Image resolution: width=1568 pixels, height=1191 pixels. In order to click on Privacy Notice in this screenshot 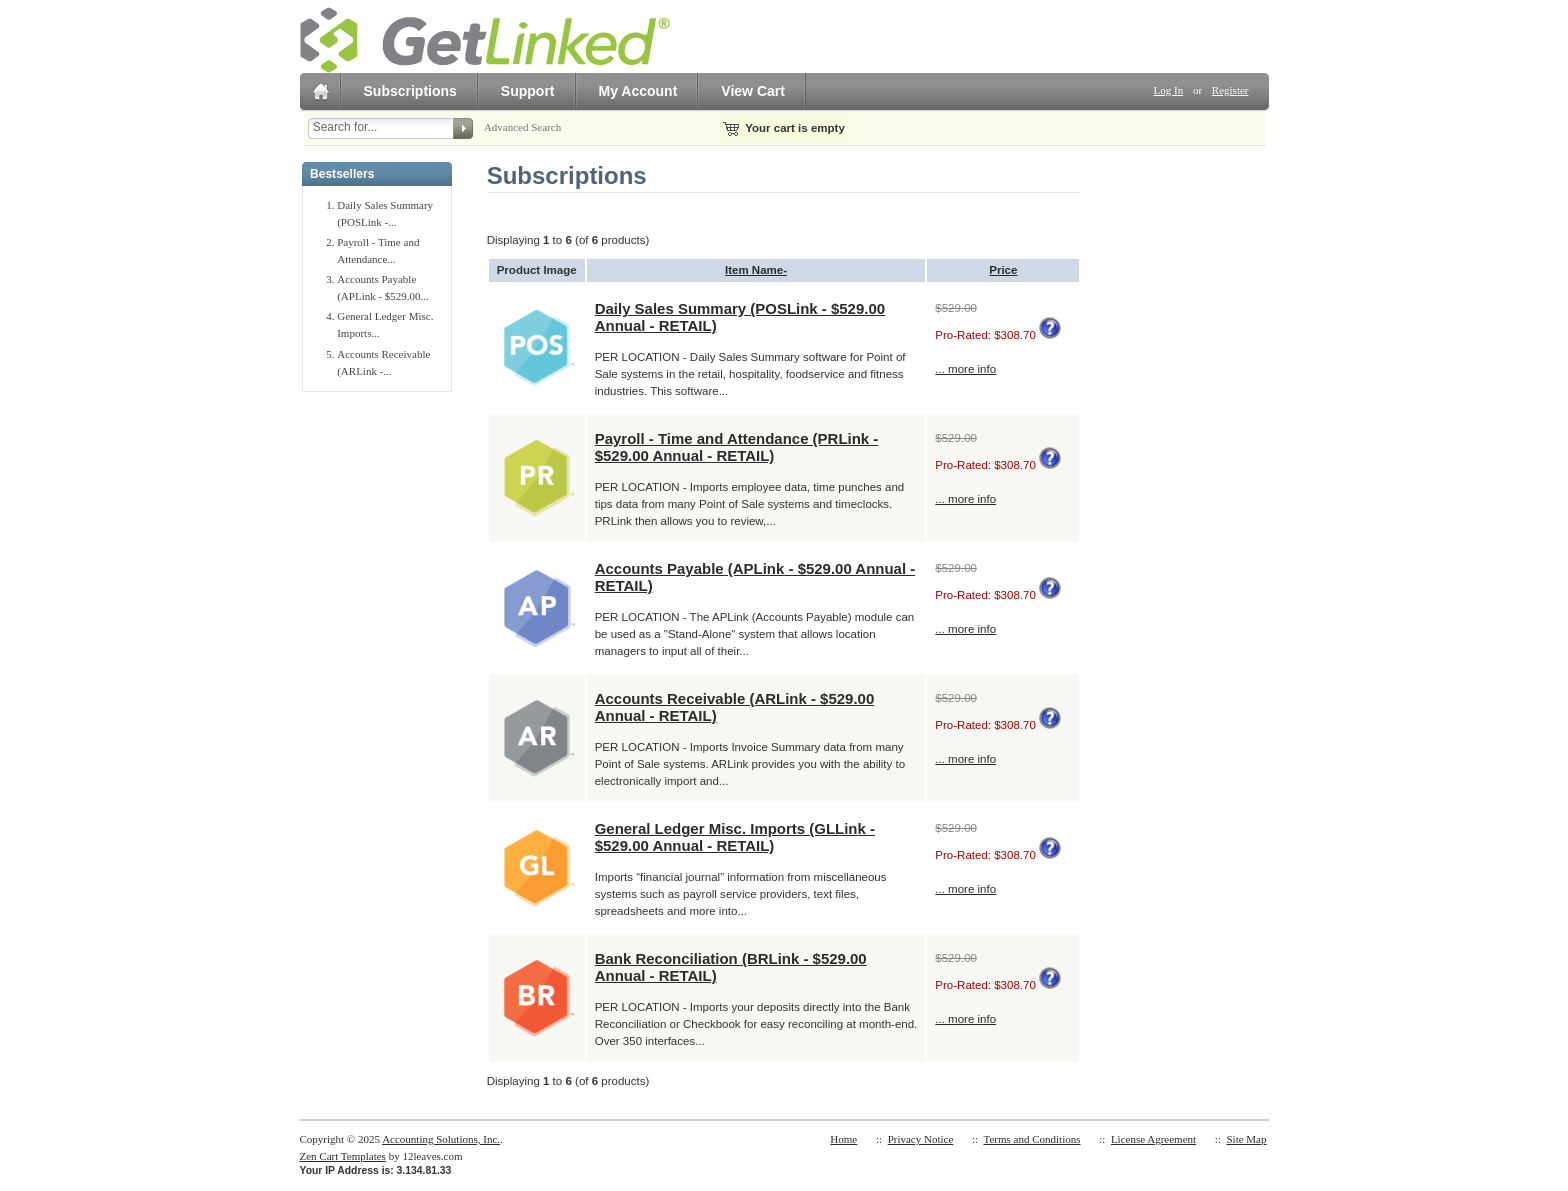, I will do `click(921, 1139)`.